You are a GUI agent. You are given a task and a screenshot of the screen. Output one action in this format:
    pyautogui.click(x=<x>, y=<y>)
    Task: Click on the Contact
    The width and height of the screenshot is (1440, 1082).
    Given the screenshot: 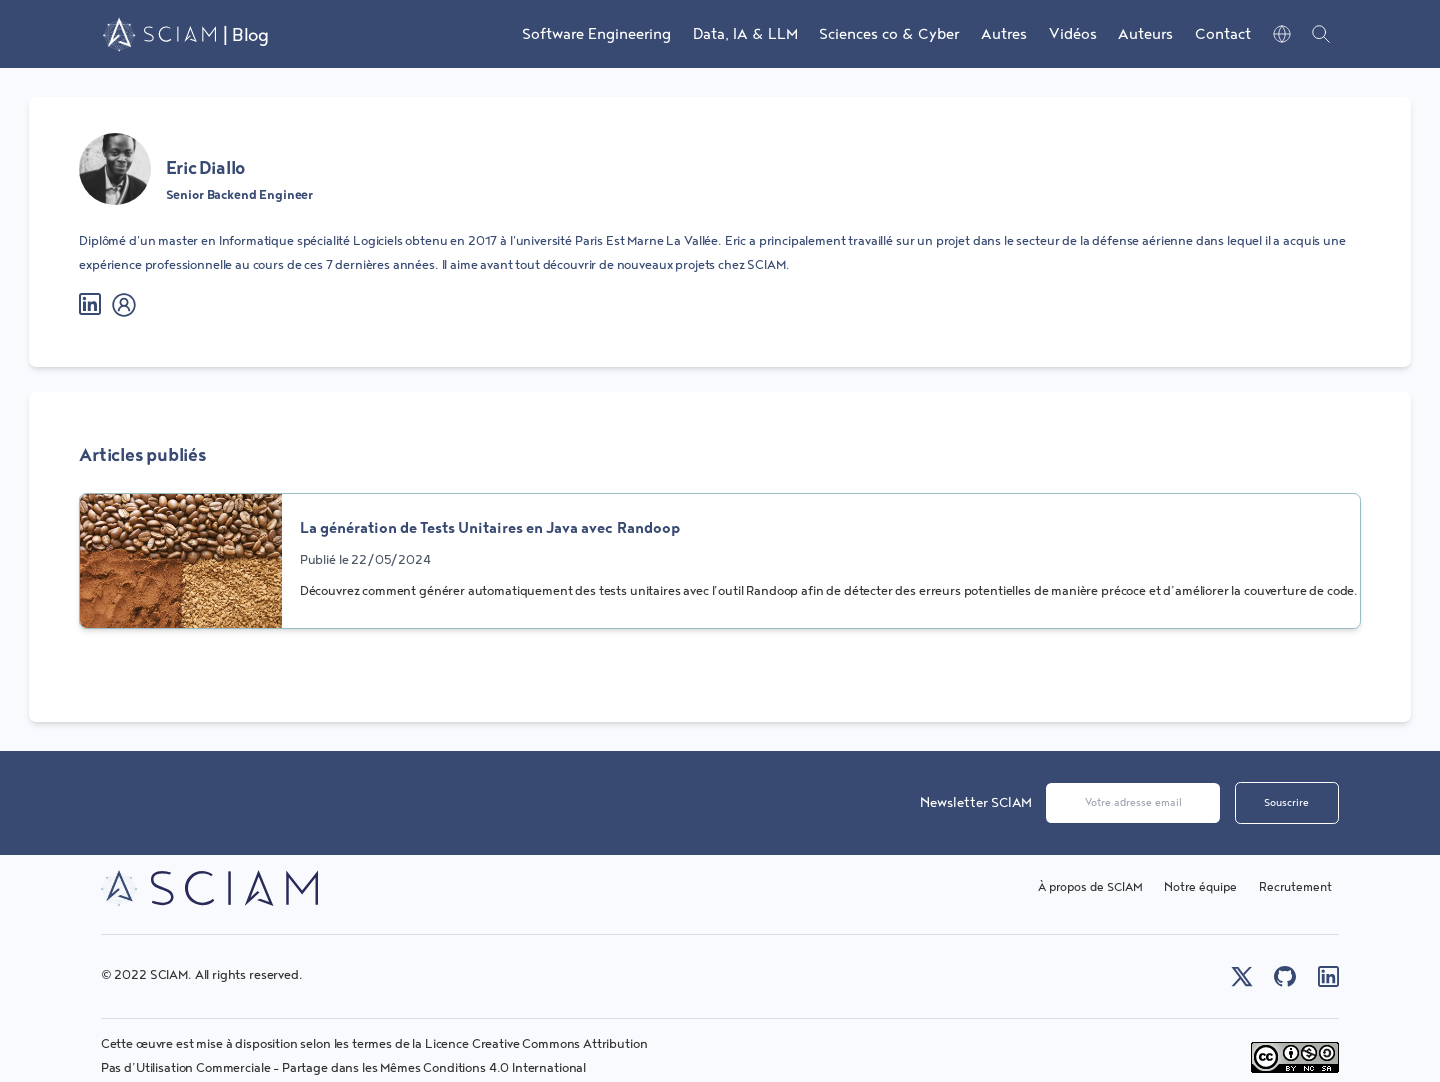 What is the action you would take?
    pyautogui.click(x=1223, y=34)
    